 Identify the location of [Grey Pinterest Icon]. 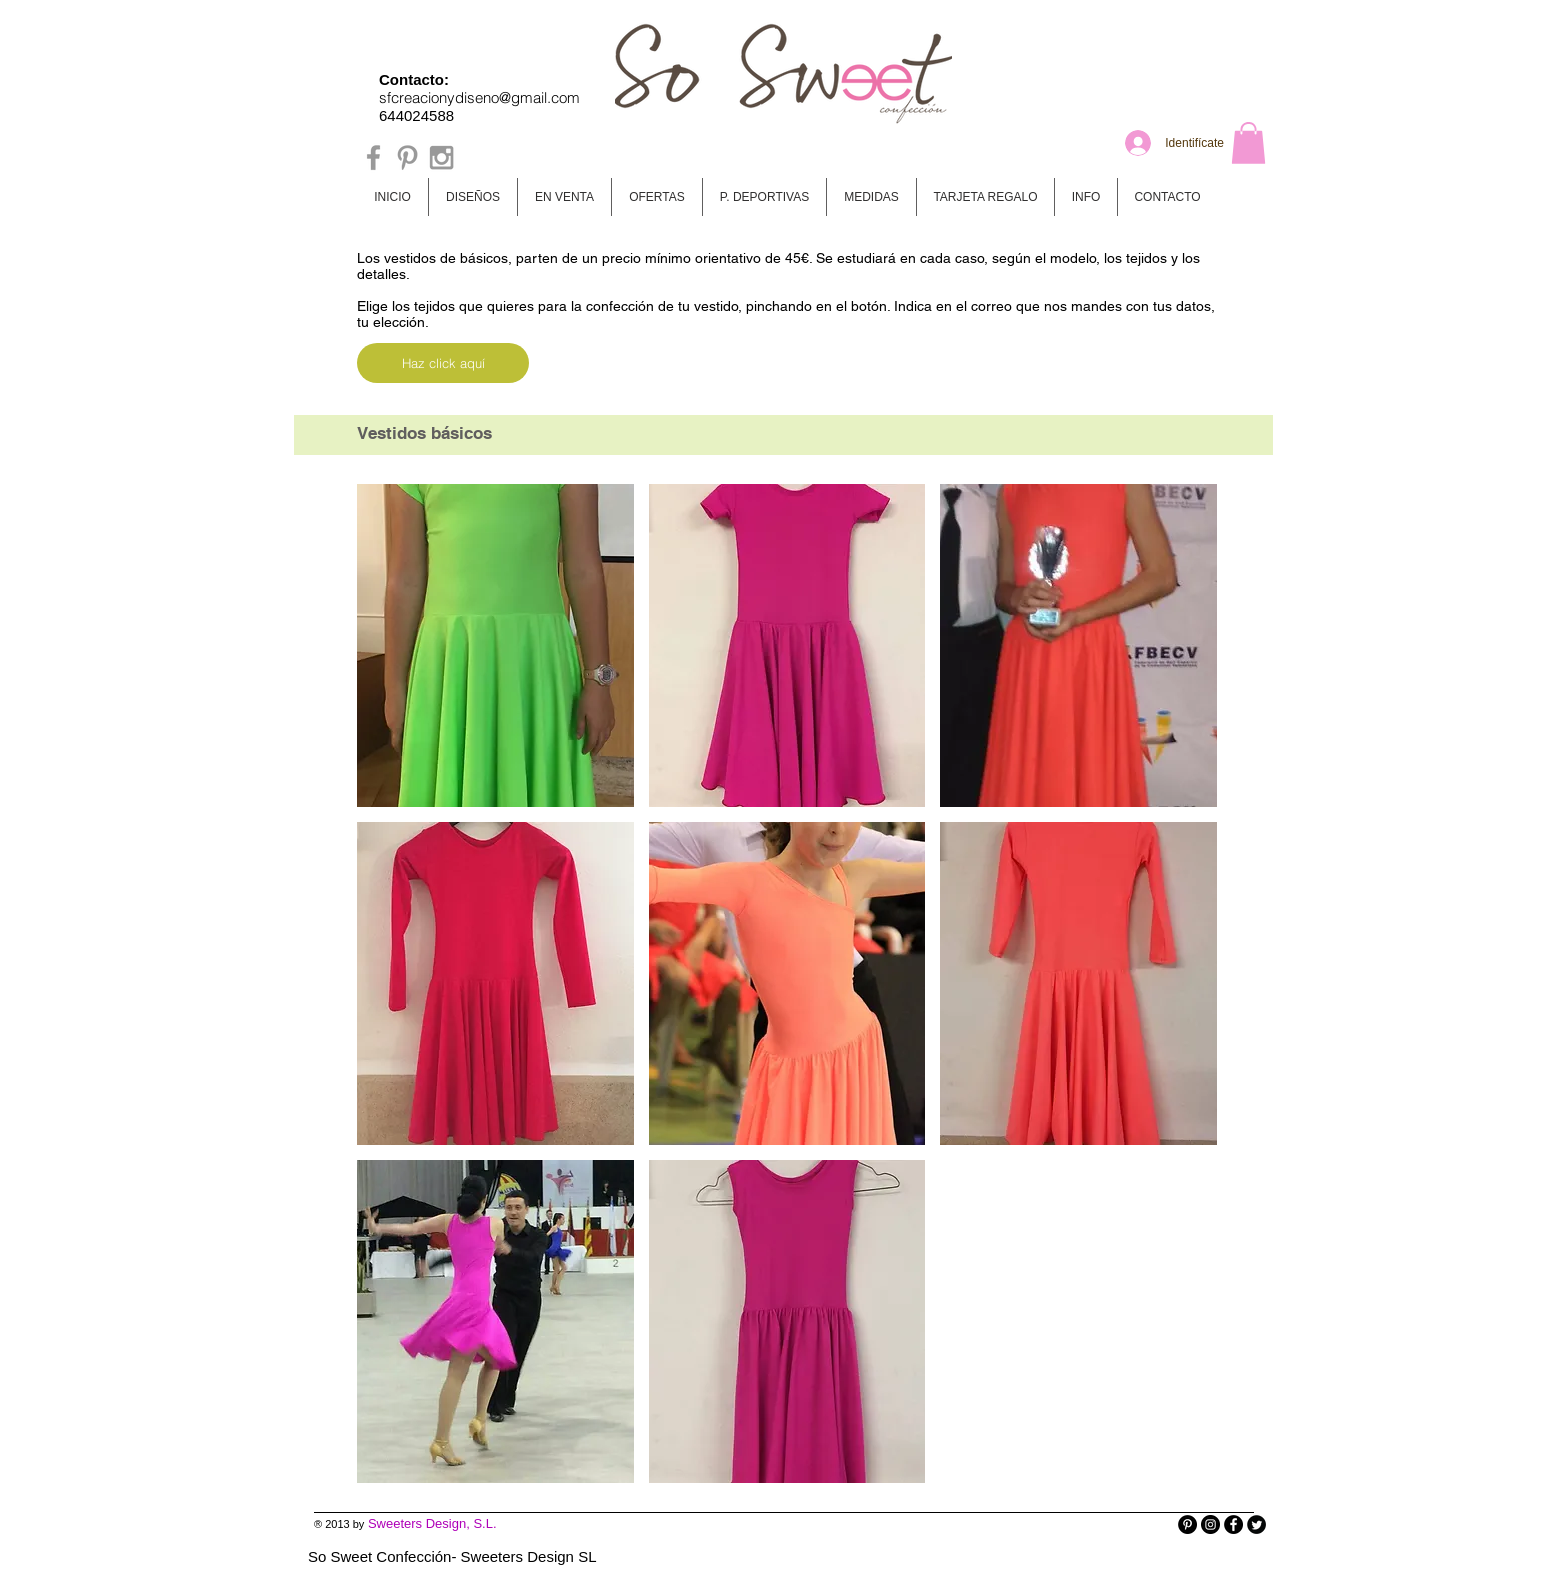
(407, 157).